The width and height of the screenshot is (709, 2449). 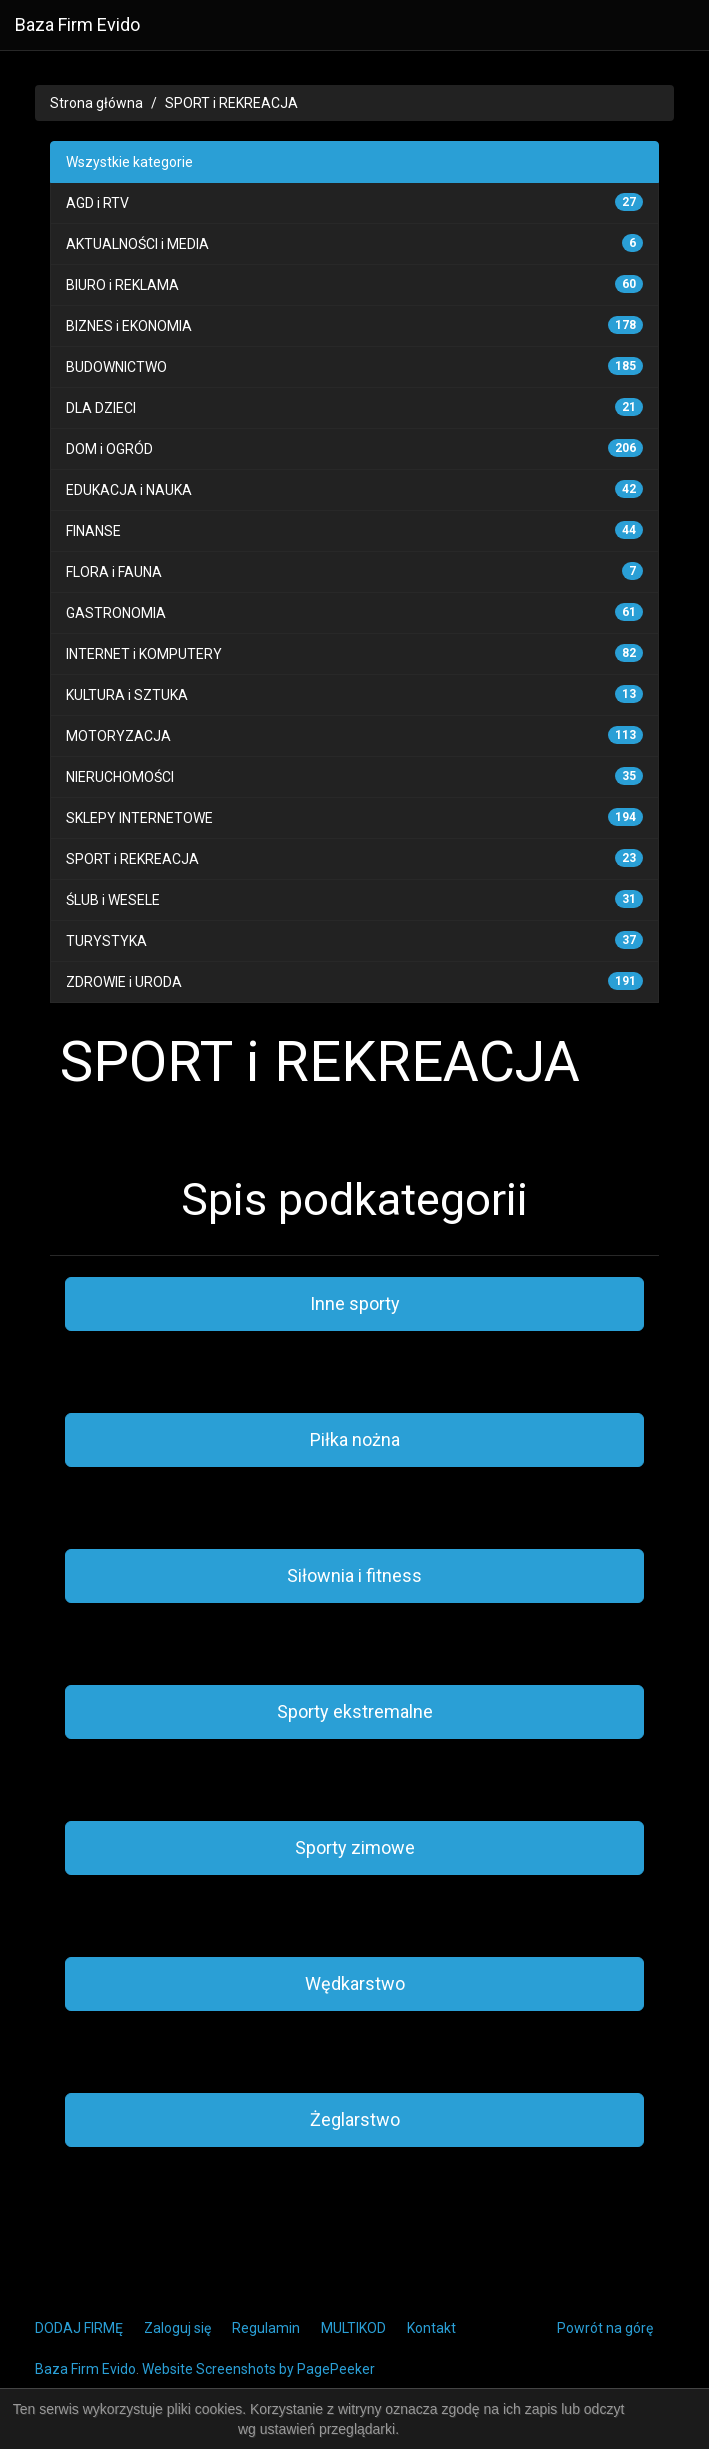 What do you see at coordinates (355, 1303) in the screenshot?
I see `Inne sporty` at bounding box center [355, 1303].